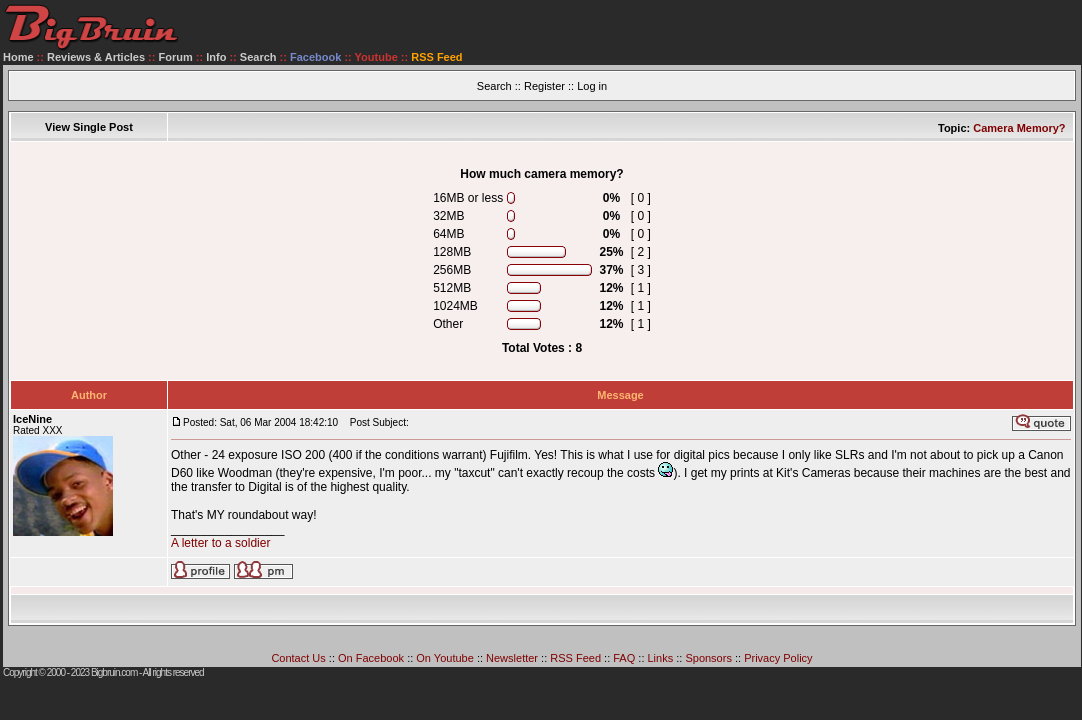  Describe the element at coordinates (512, 658) in the screenshot. I see `Newsletter` at that location.